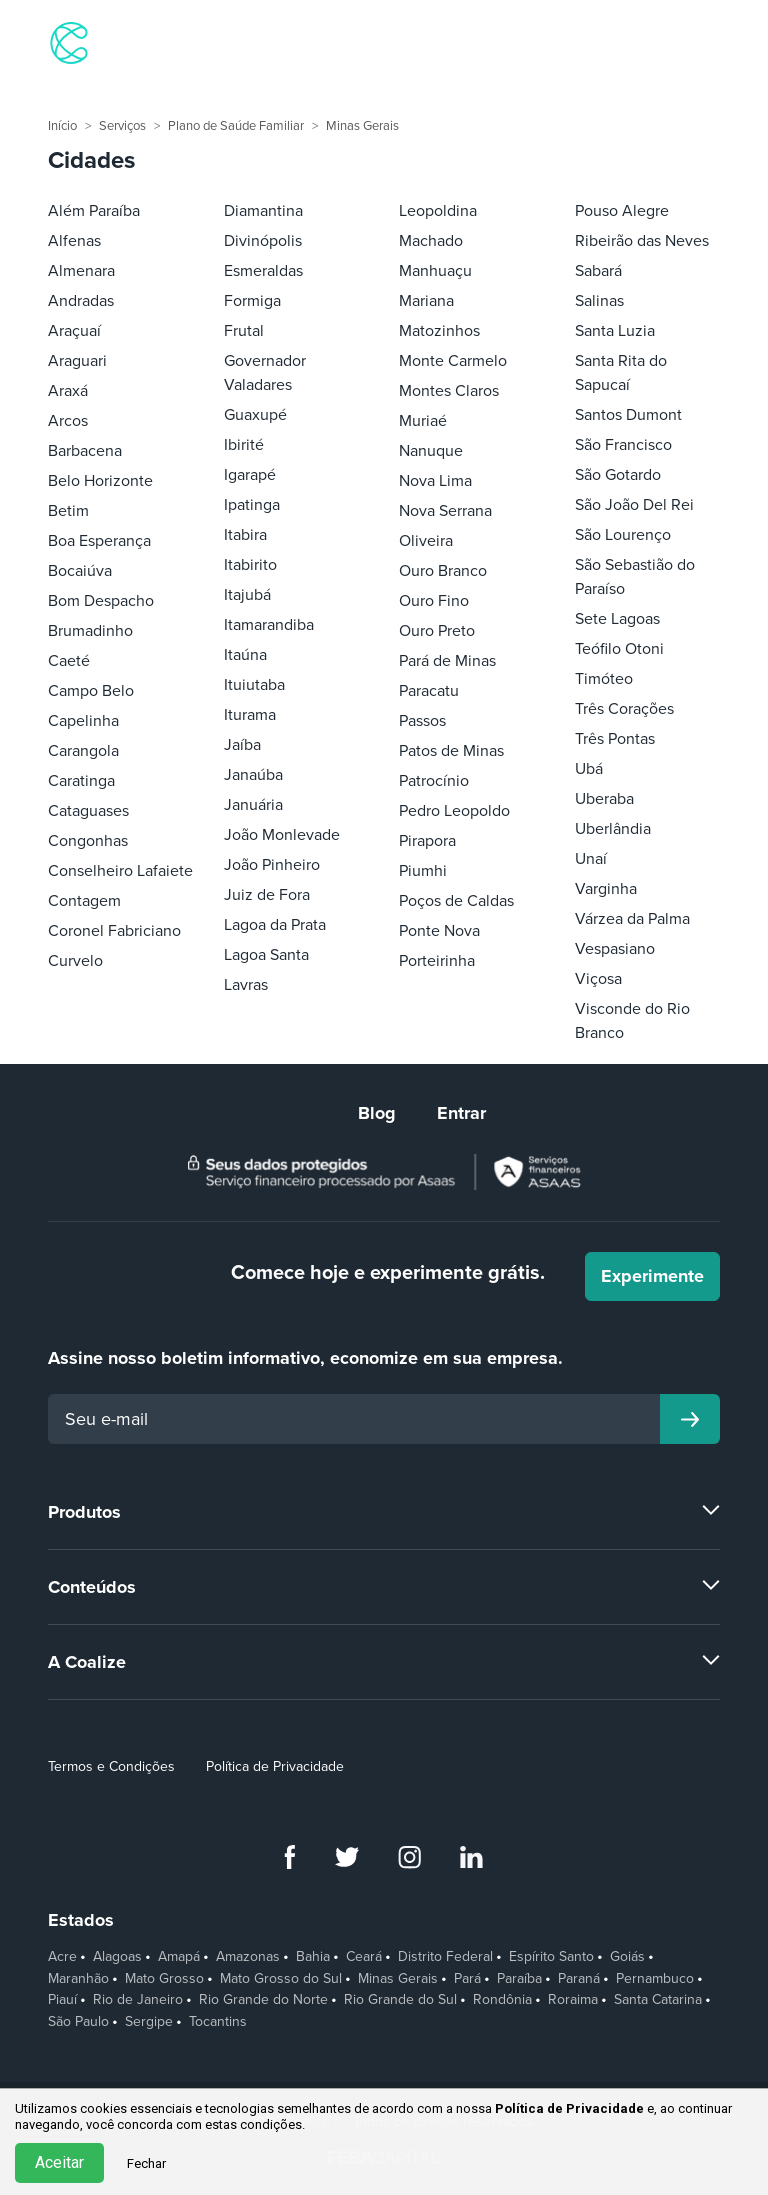 The width and height of the screenshot is (768, 2195). Describe the element at coordinates (149, 2022) in the screenshot. I see `Sergipe` at that location.